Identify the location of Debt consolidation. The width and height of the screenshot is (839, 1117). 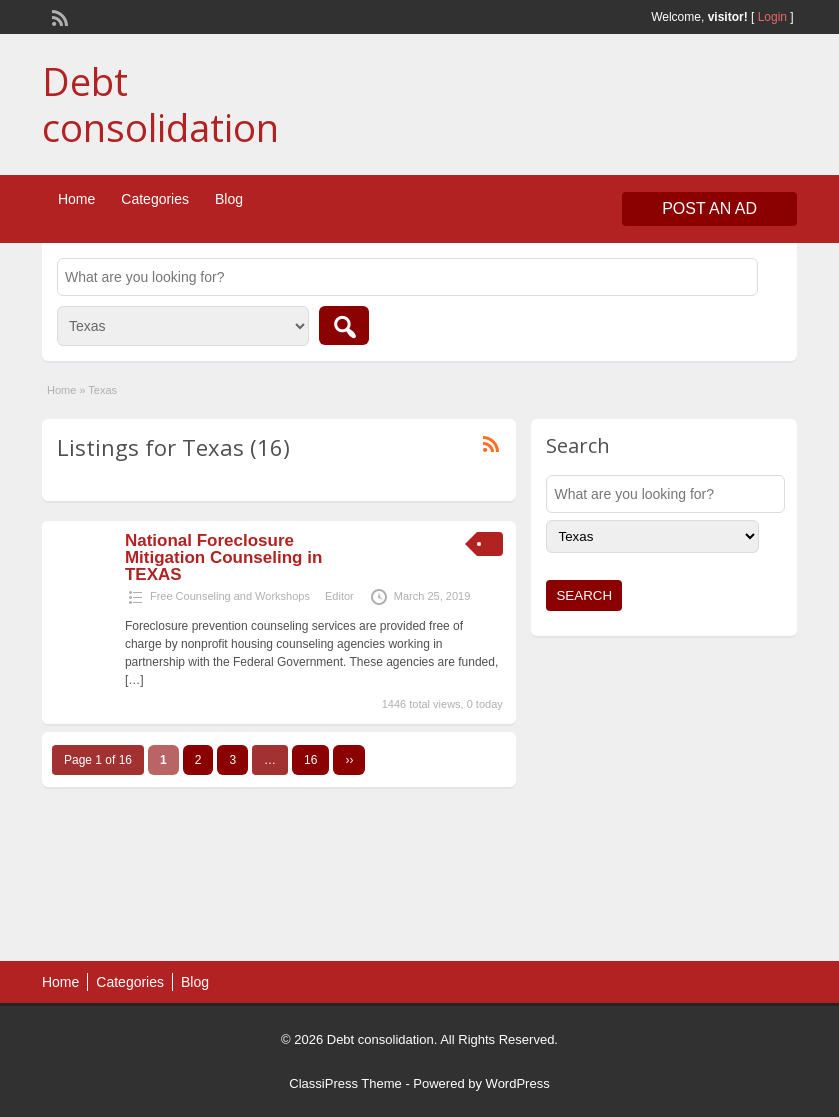
(160, 104).